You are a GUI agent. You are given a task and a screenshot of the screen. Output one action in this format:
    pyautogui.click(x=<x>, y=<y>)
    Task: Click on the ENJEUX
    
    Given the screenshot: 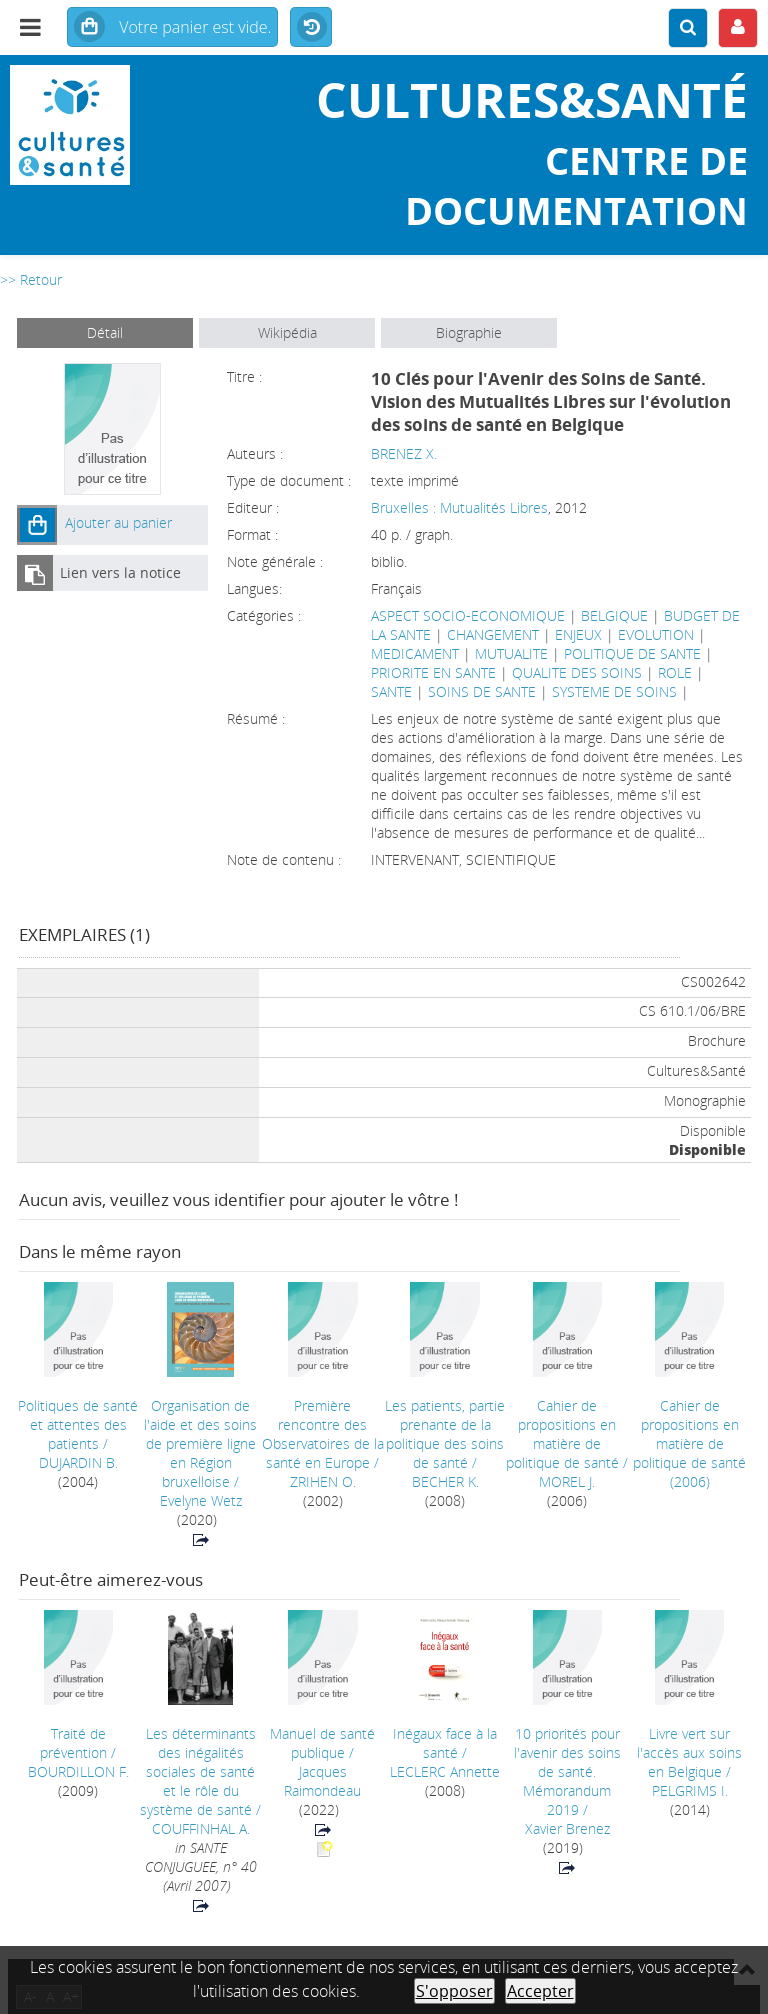 What is the action you would take?
    pyautogui.click(x=578, y=634)
    